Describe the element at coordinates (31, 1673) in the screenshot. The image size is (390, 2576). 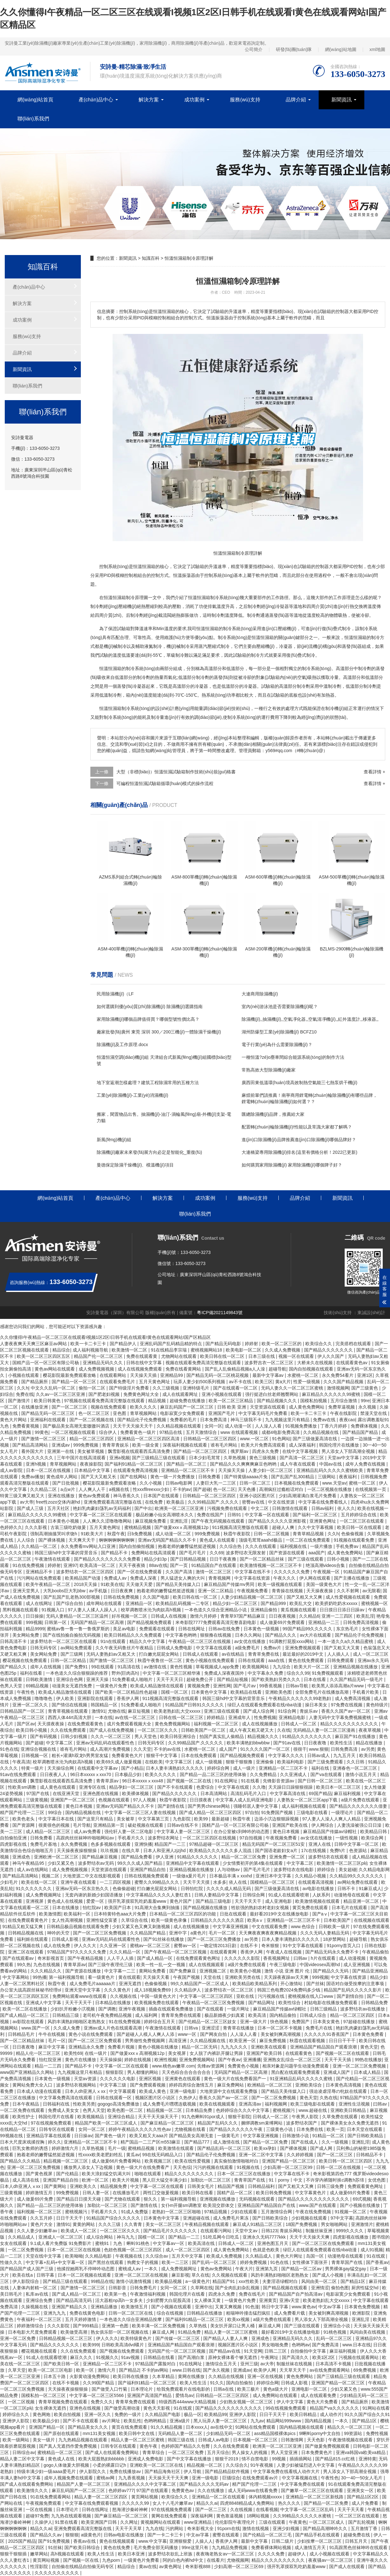
I see `福利在线看` at that location.